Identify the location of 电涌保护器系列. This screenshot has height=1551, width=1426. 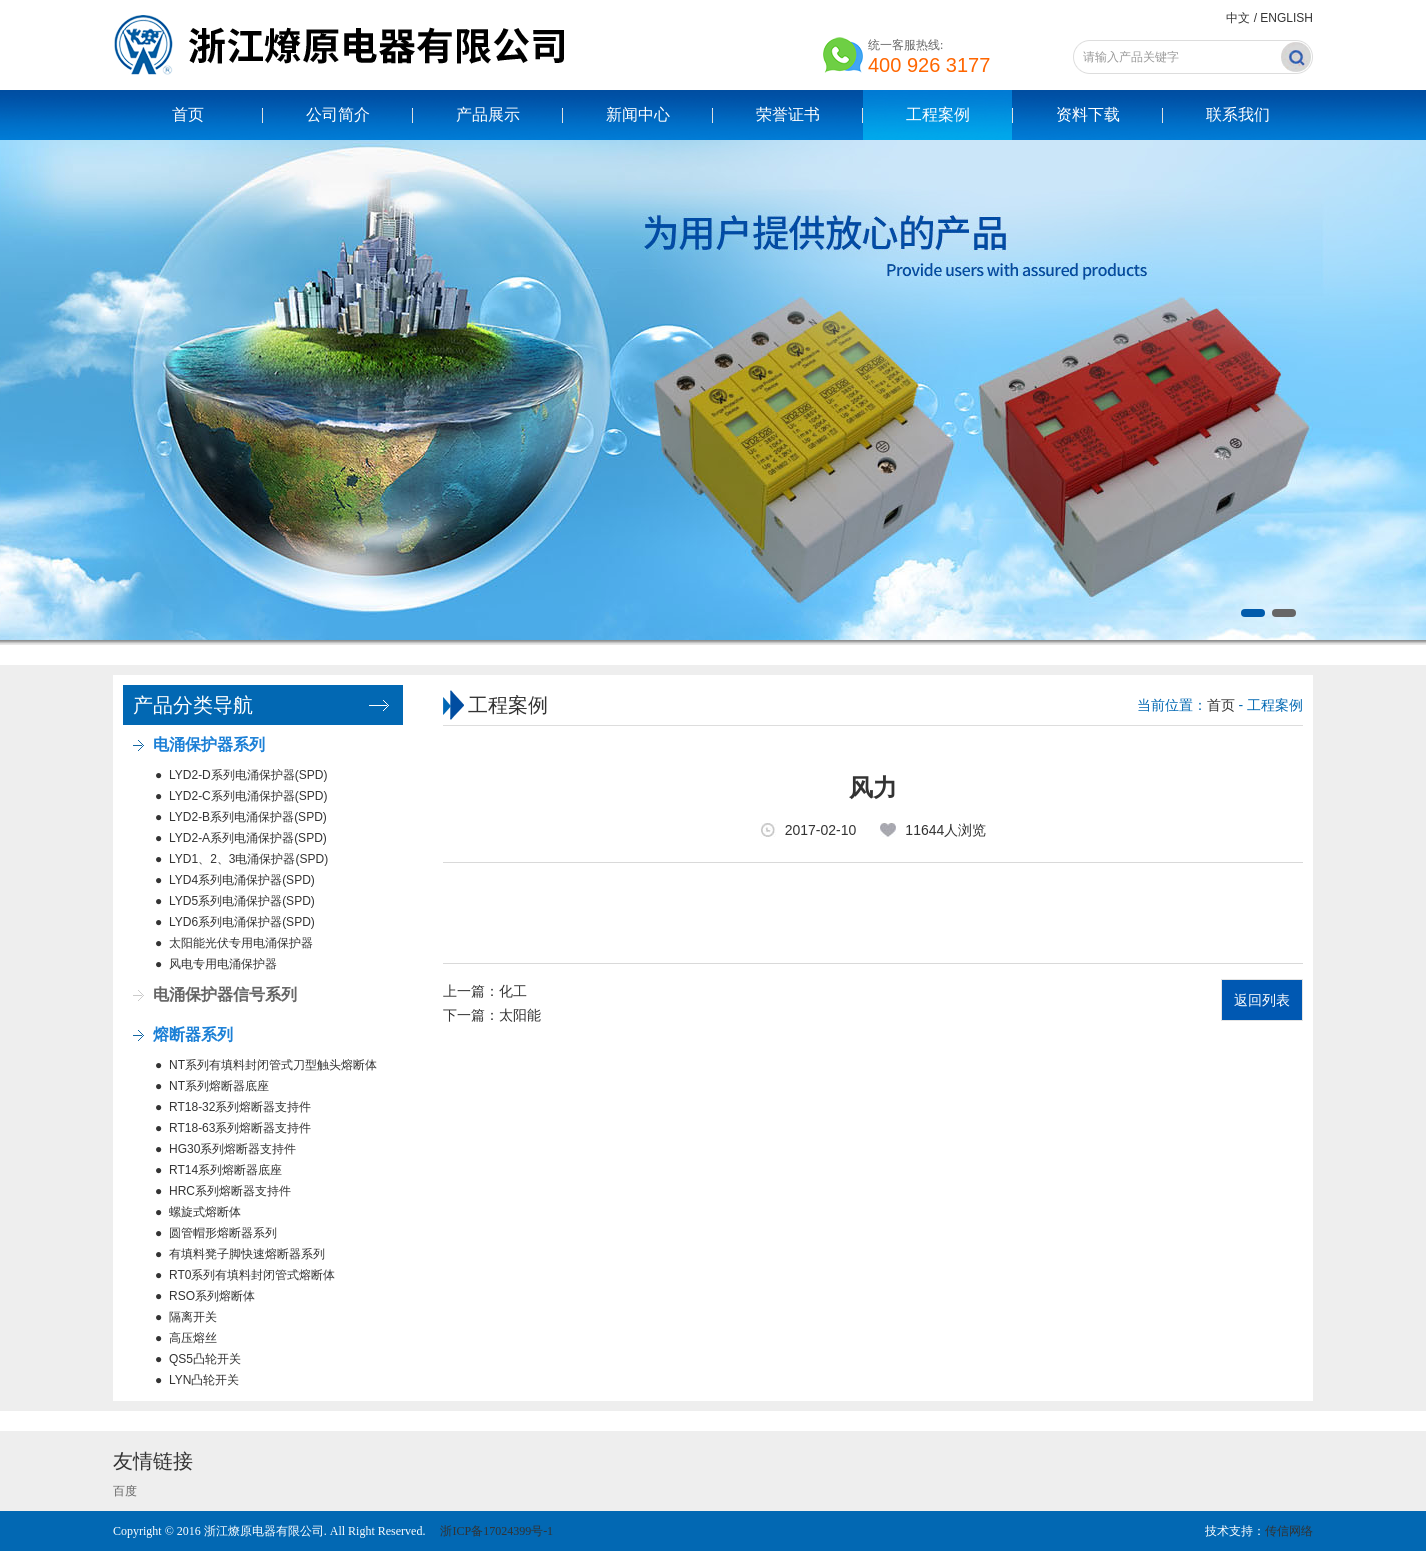
(209, 744).